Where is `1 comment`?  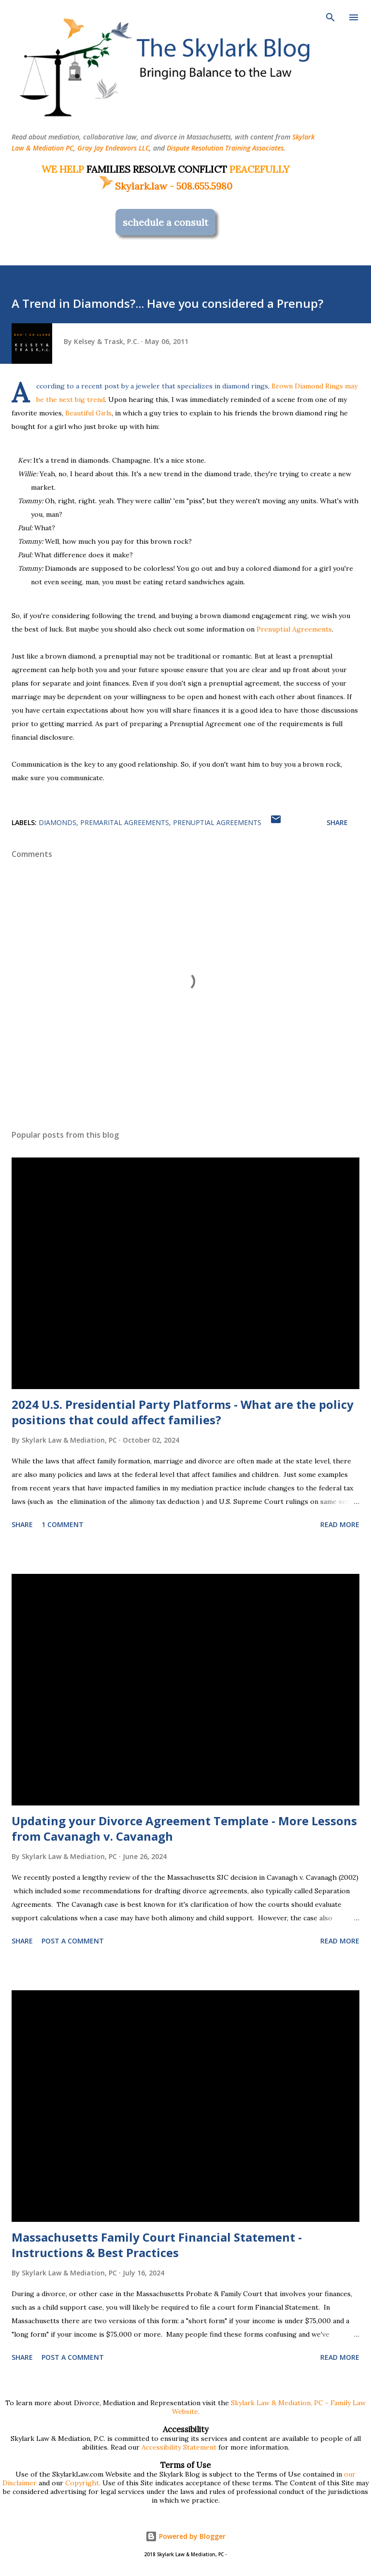
1 comment is located at coordinates (63, 1524).